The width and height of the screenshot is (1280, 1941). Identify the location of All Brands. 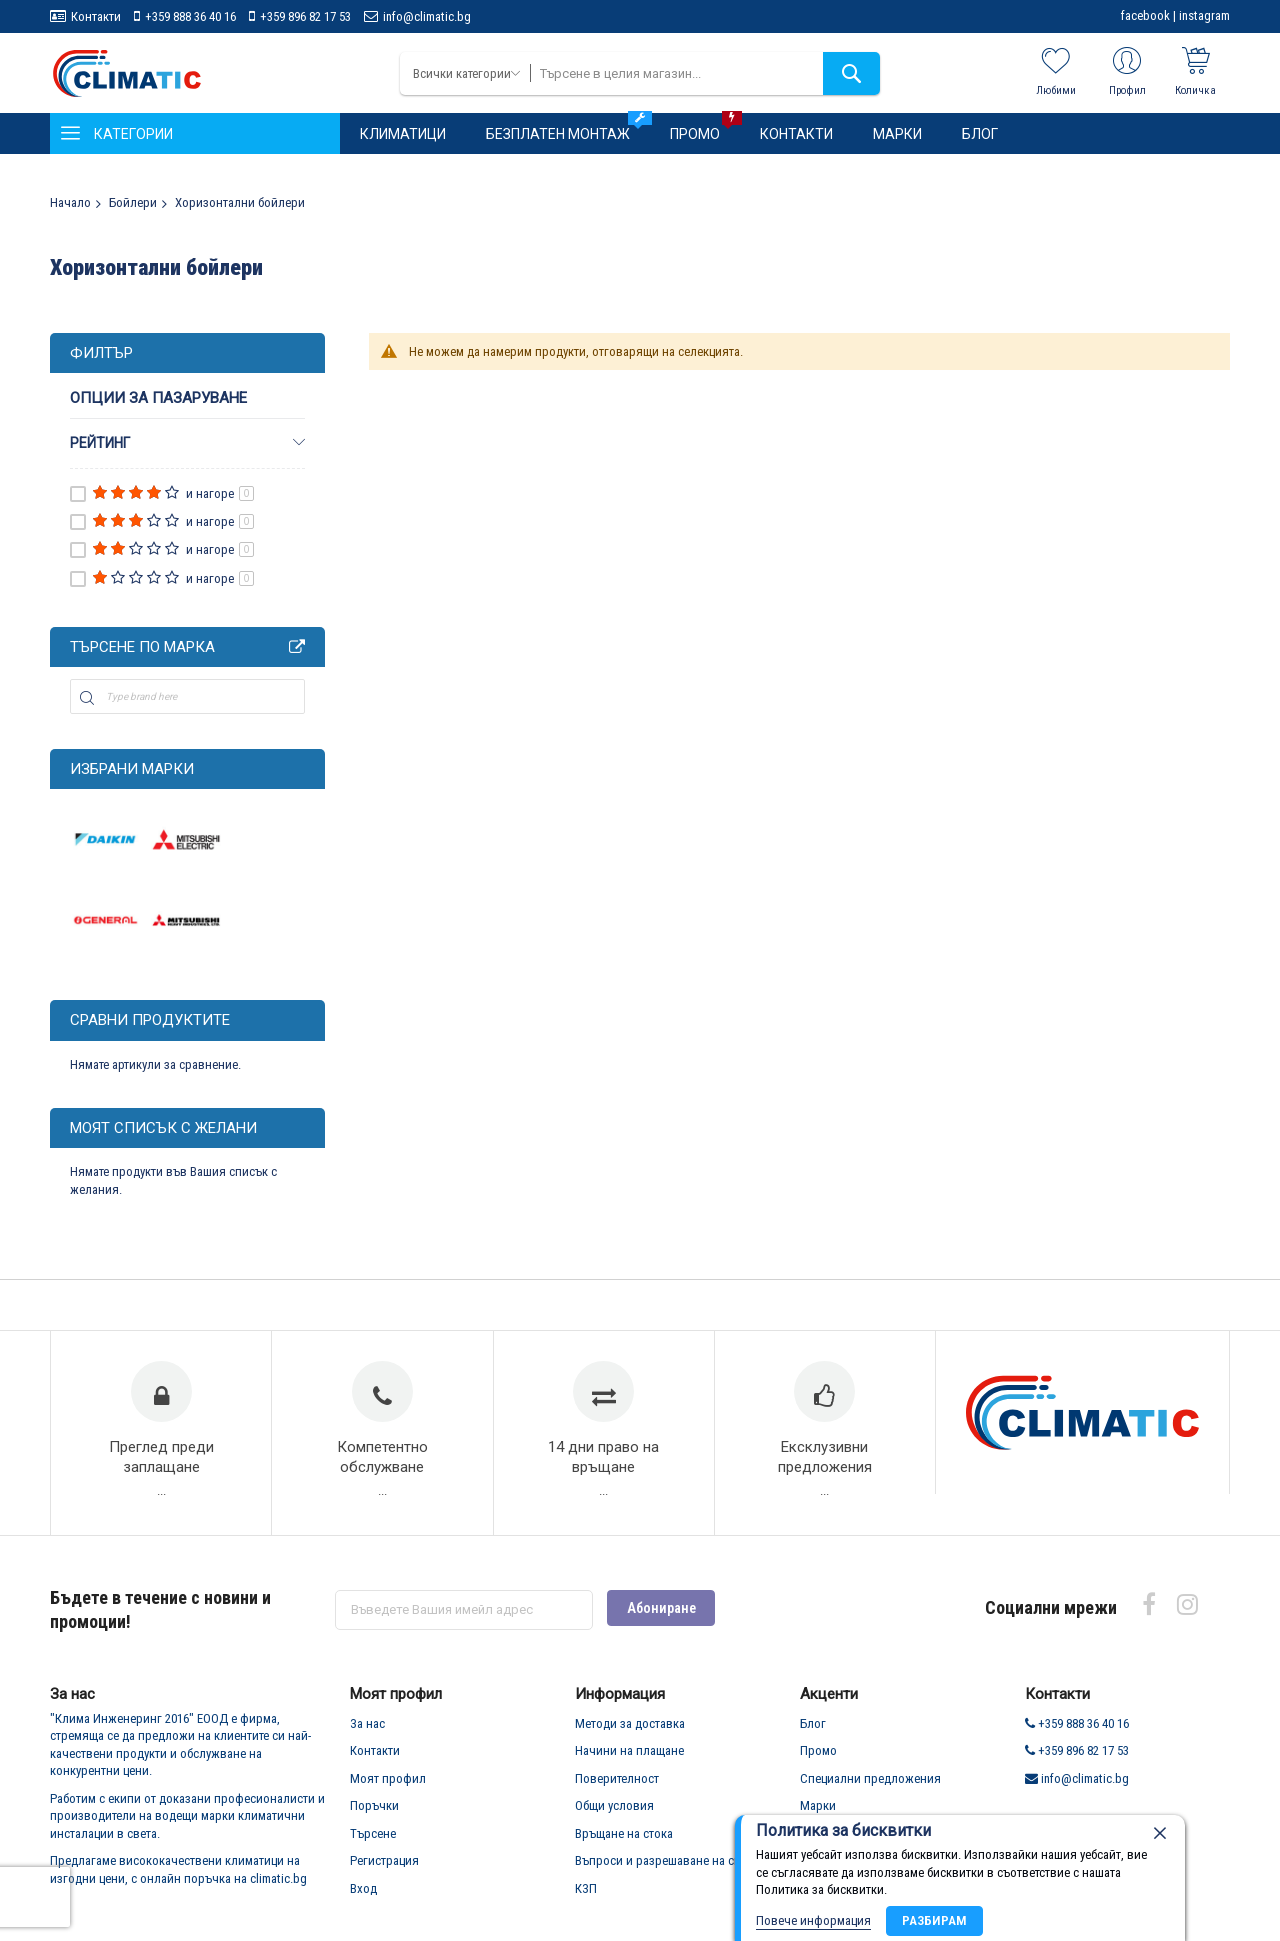
(297, 647).